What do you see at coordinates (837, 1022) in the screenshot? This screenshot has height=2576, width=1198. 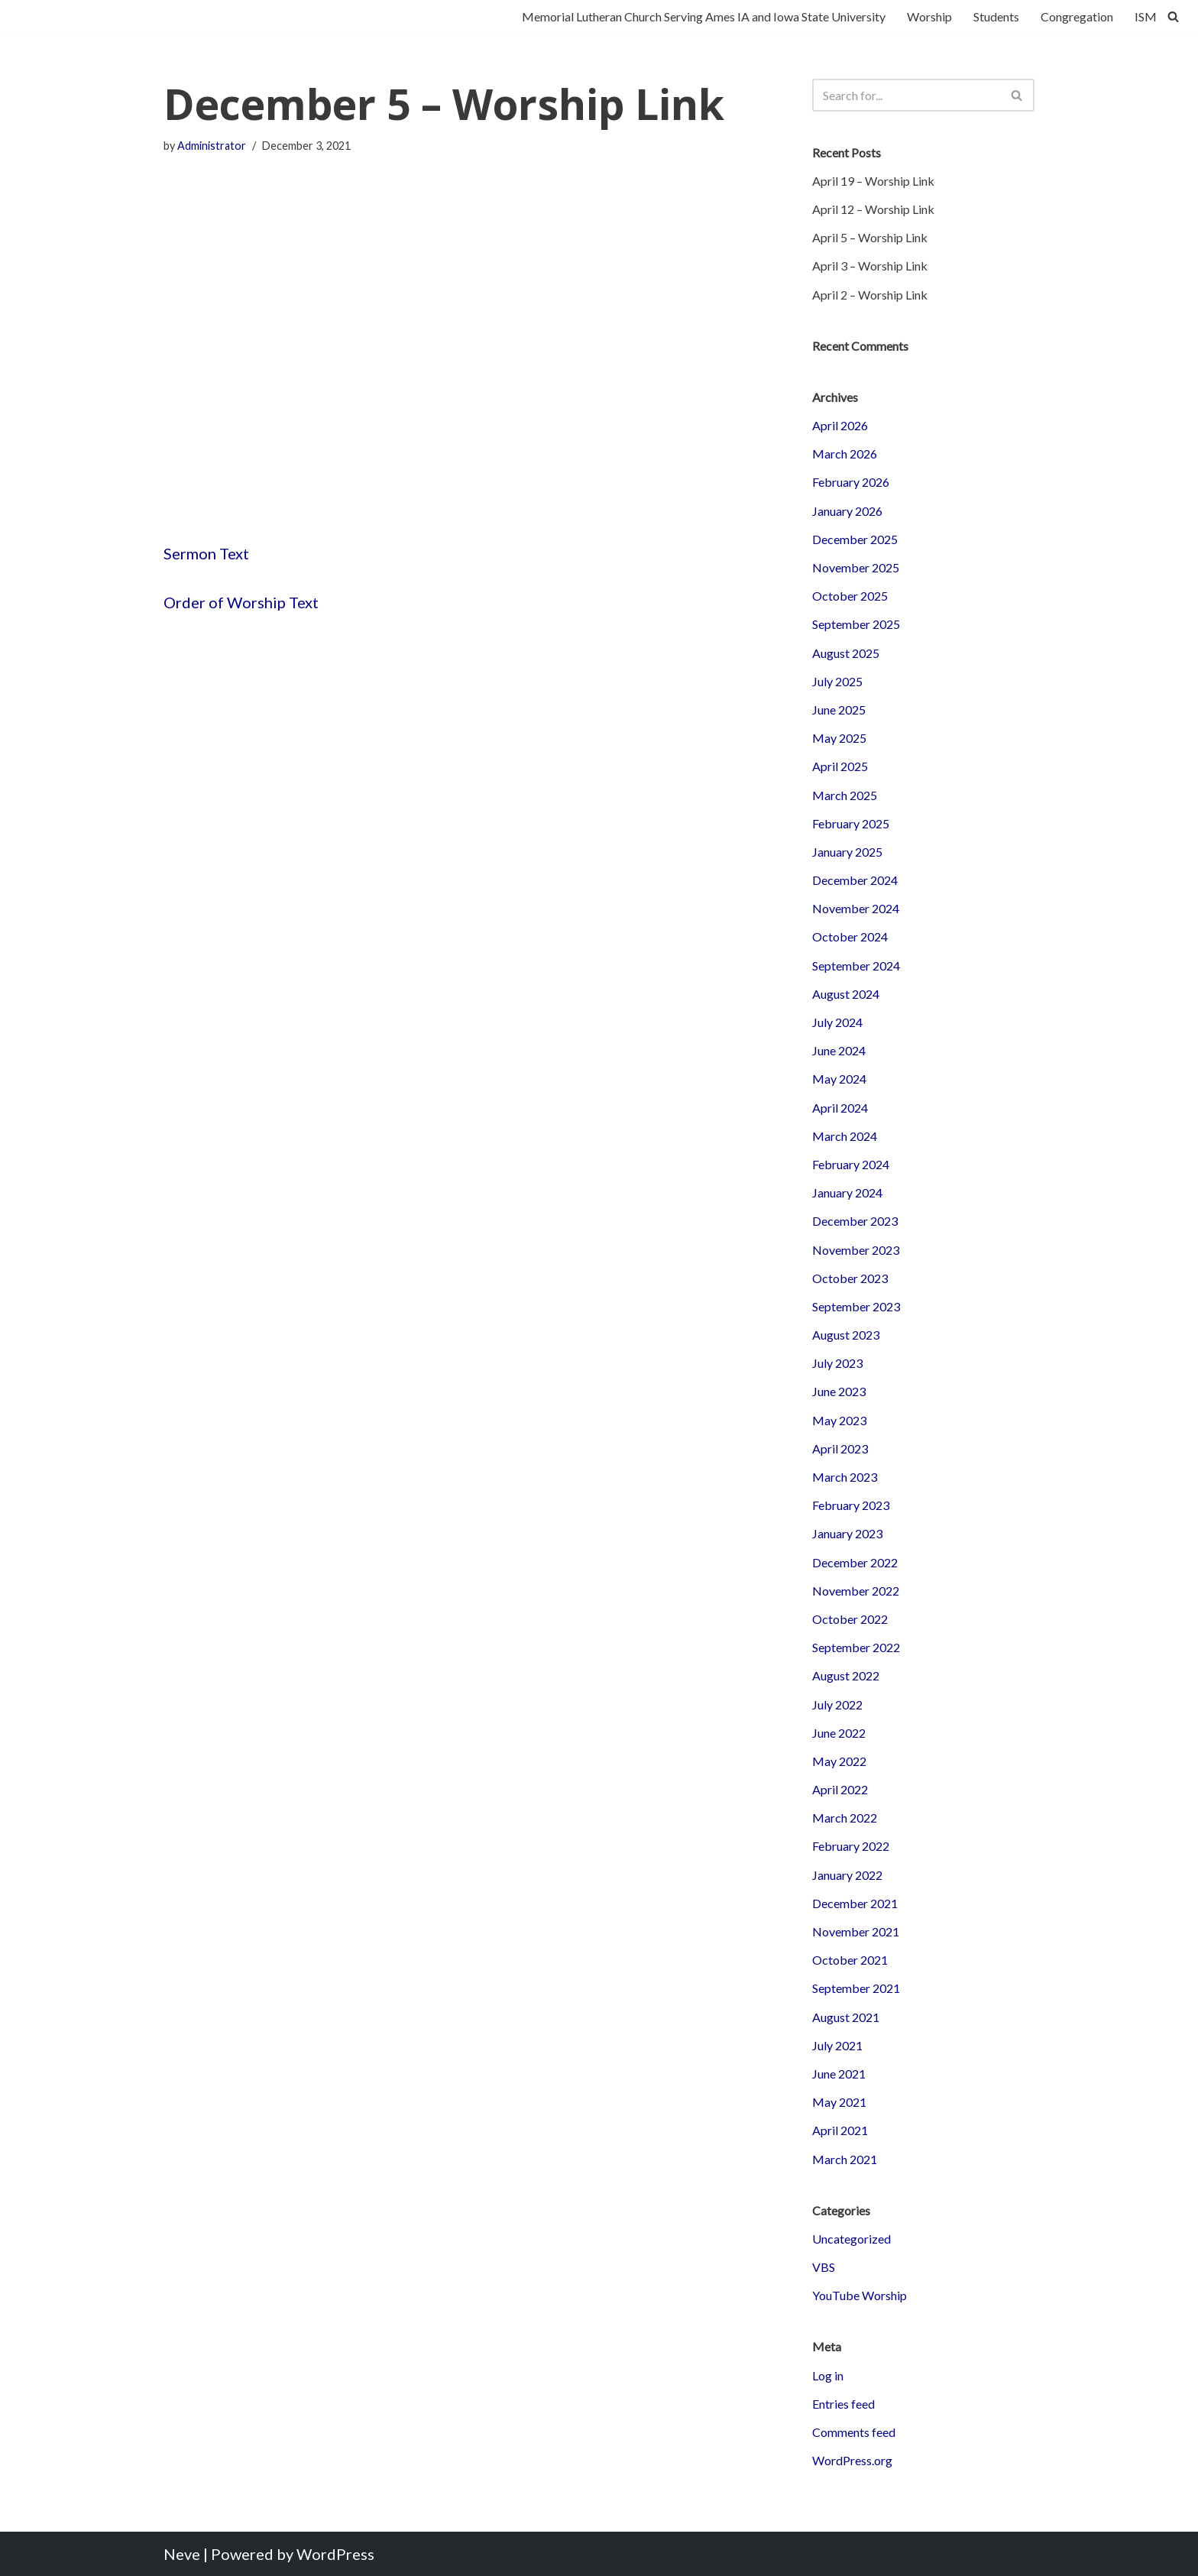 I see `July 2024` at bounding box center [837, 1022].